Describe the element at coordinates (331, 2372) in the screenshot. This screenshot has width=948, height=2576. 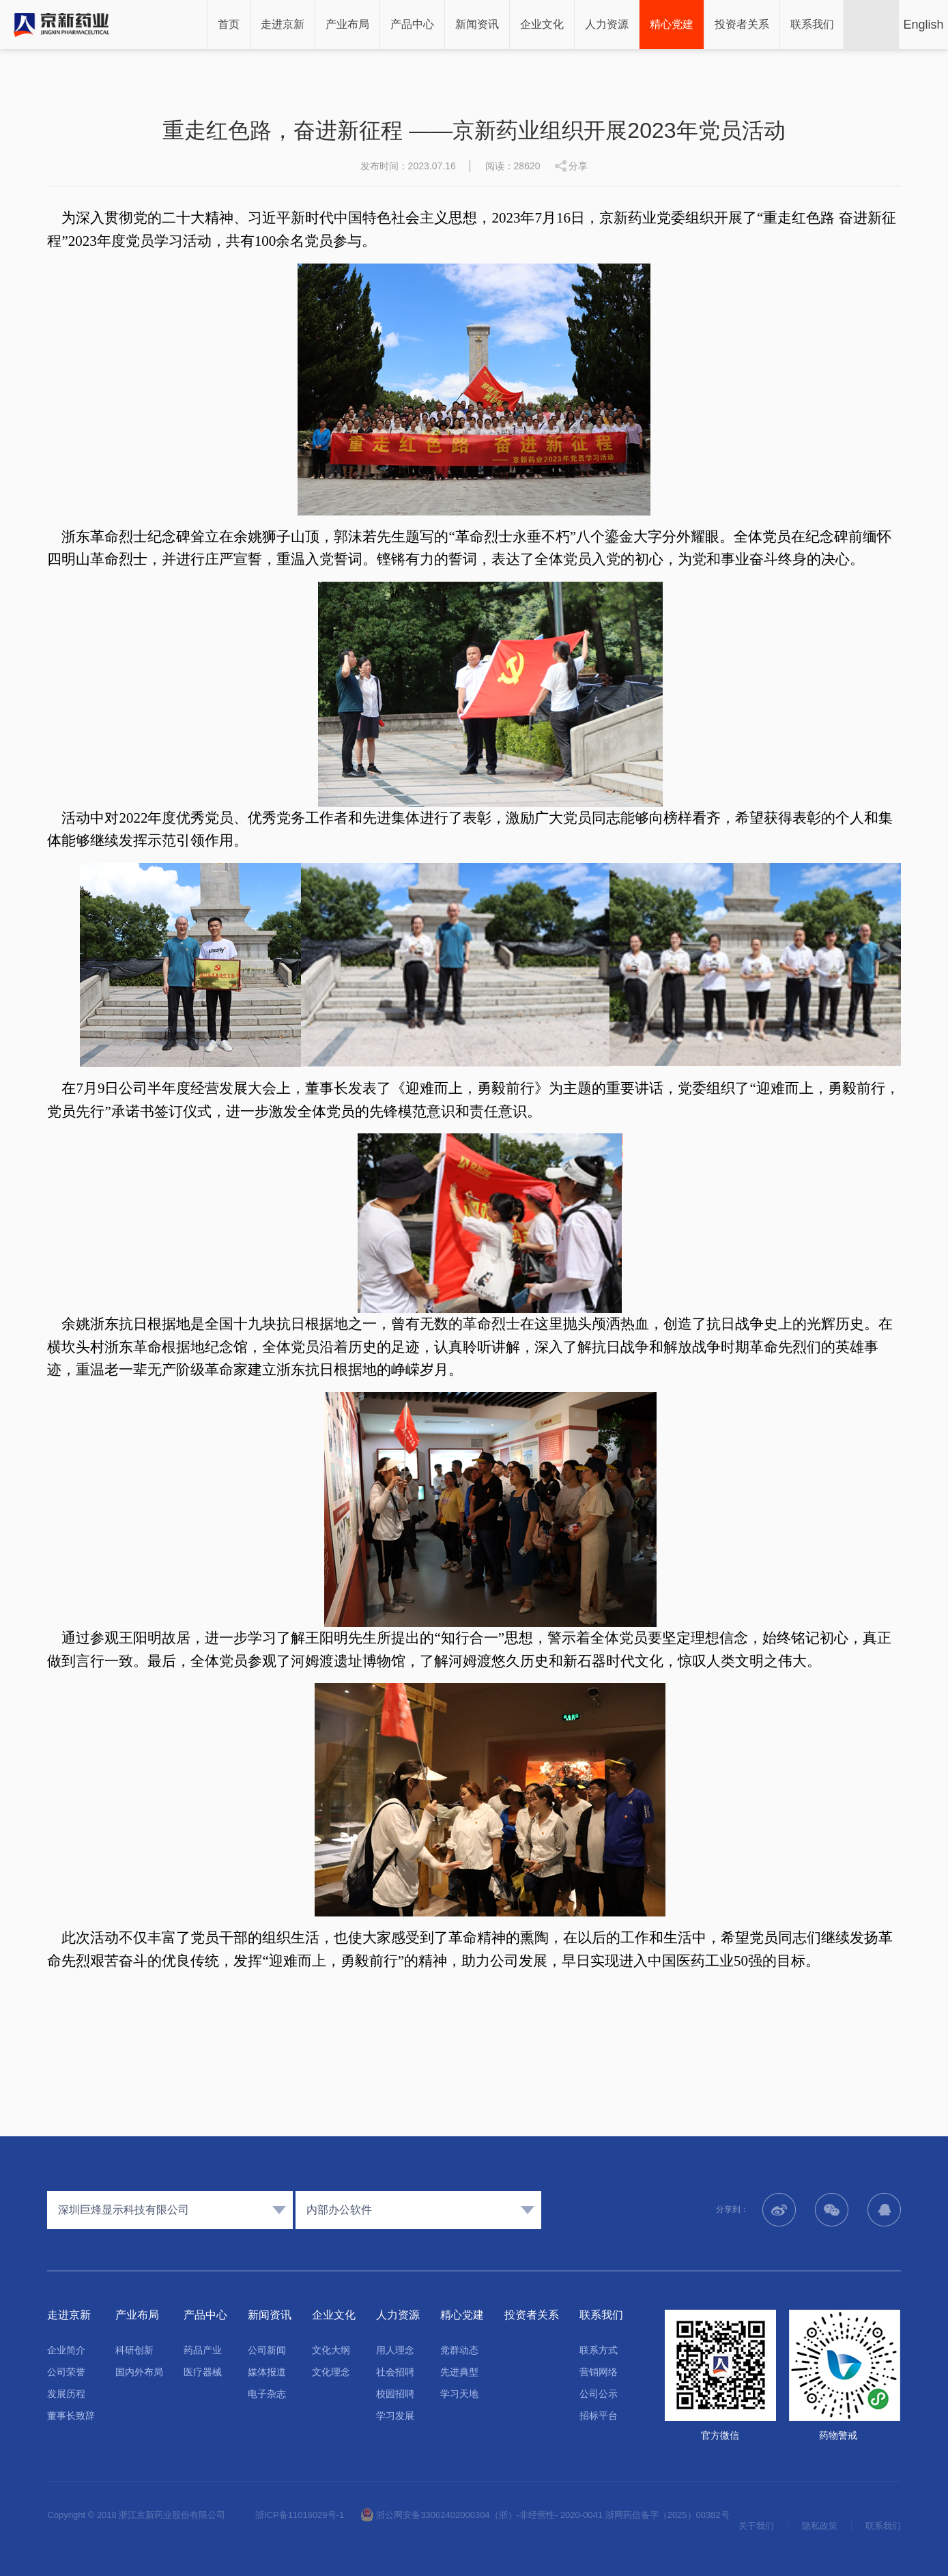
I see `文化理念` at that location.